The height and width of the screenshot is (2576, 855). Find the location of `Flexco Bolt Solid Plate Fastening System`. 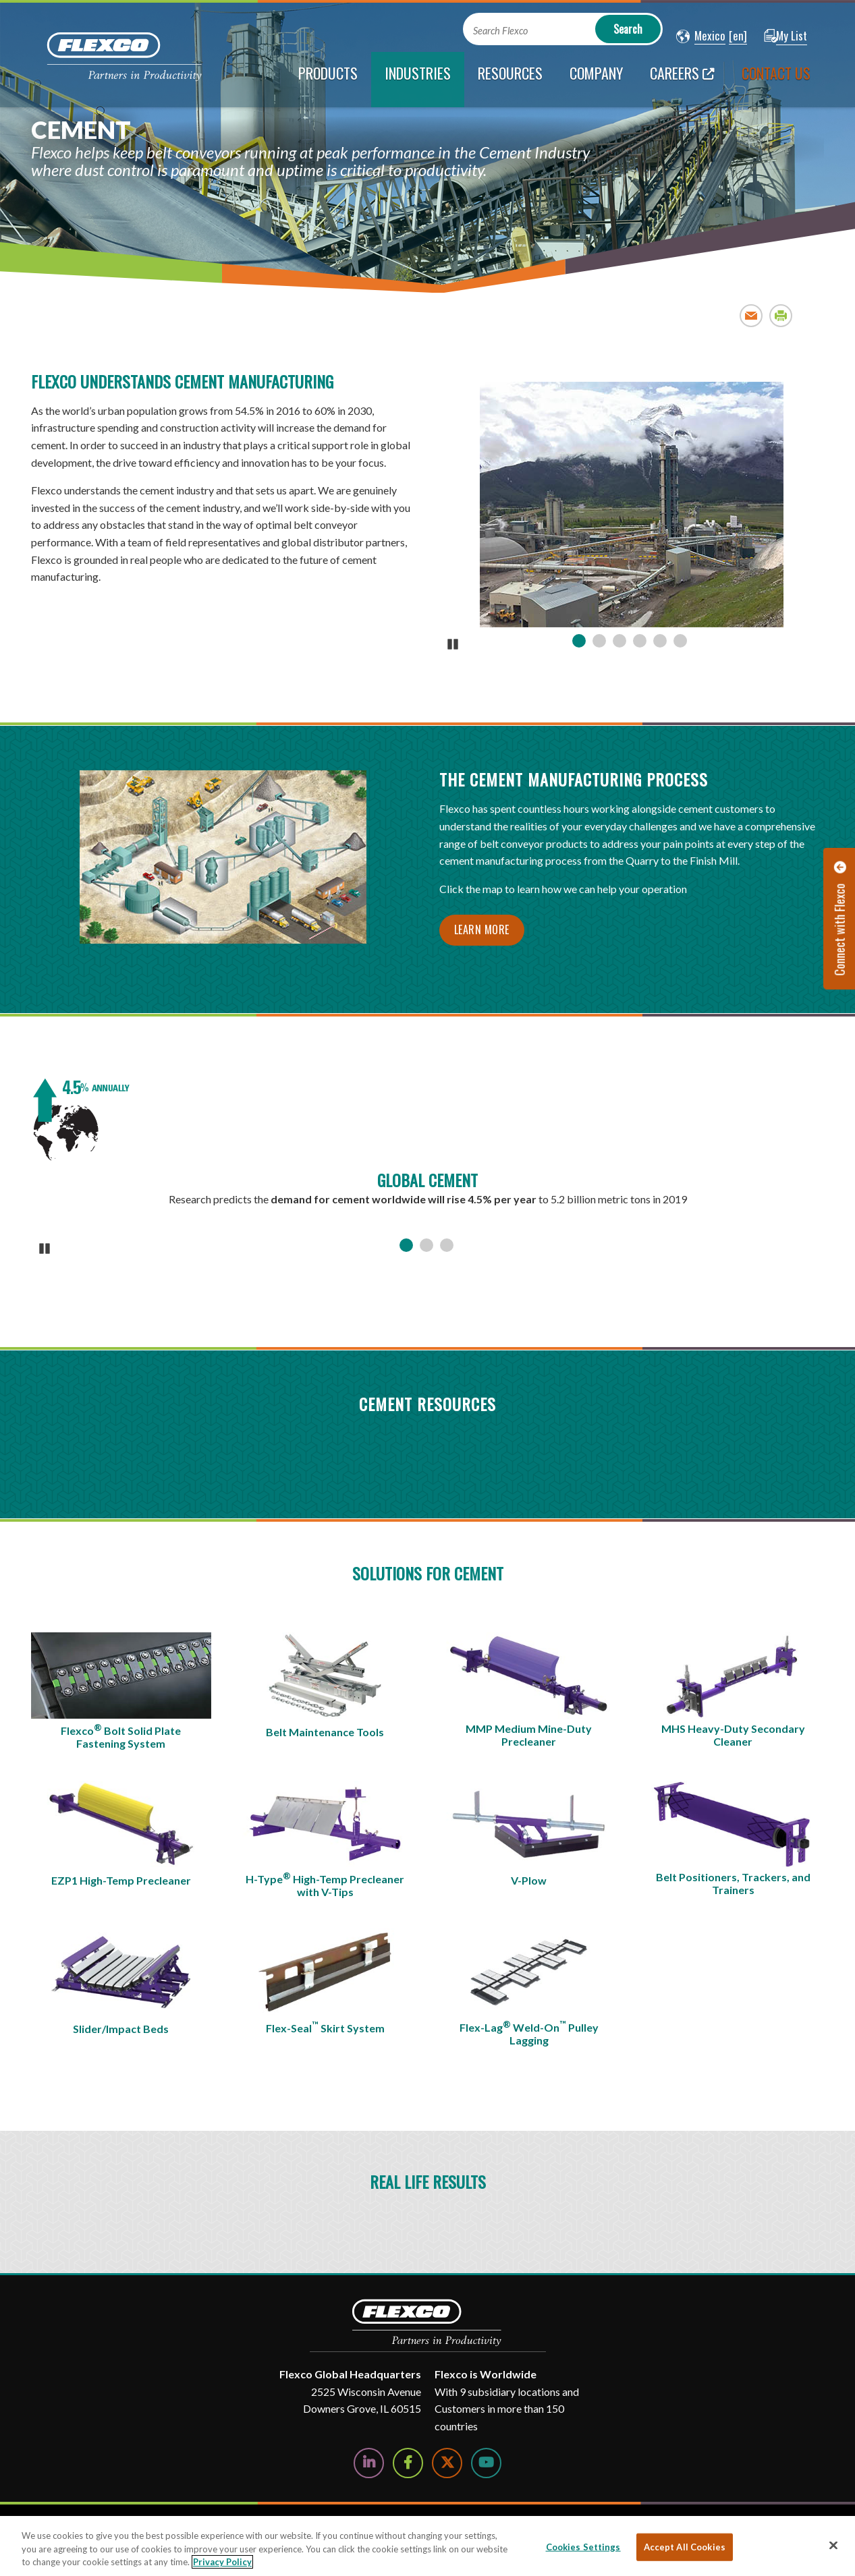

Flexco Bolt Solid Plate Fastening System is located at coordinates (121, 1736).